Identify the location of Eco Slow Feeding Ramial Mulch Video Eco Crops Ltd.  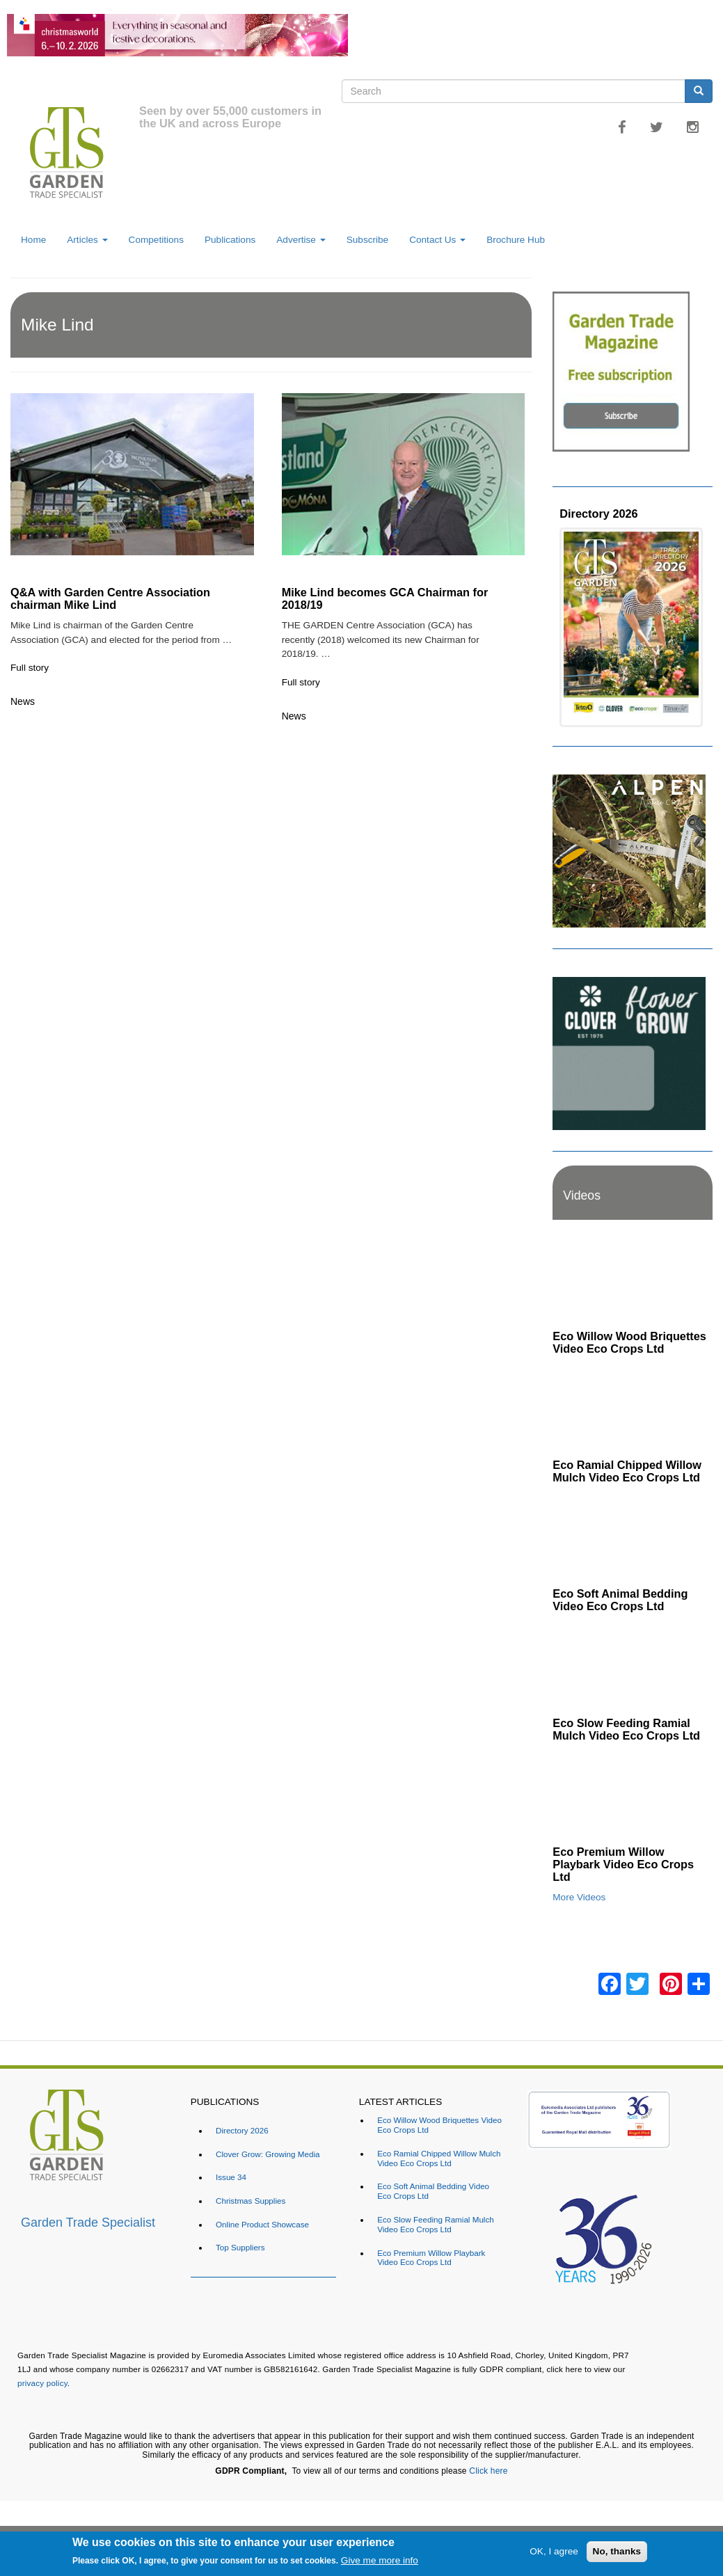
(626, 1729).